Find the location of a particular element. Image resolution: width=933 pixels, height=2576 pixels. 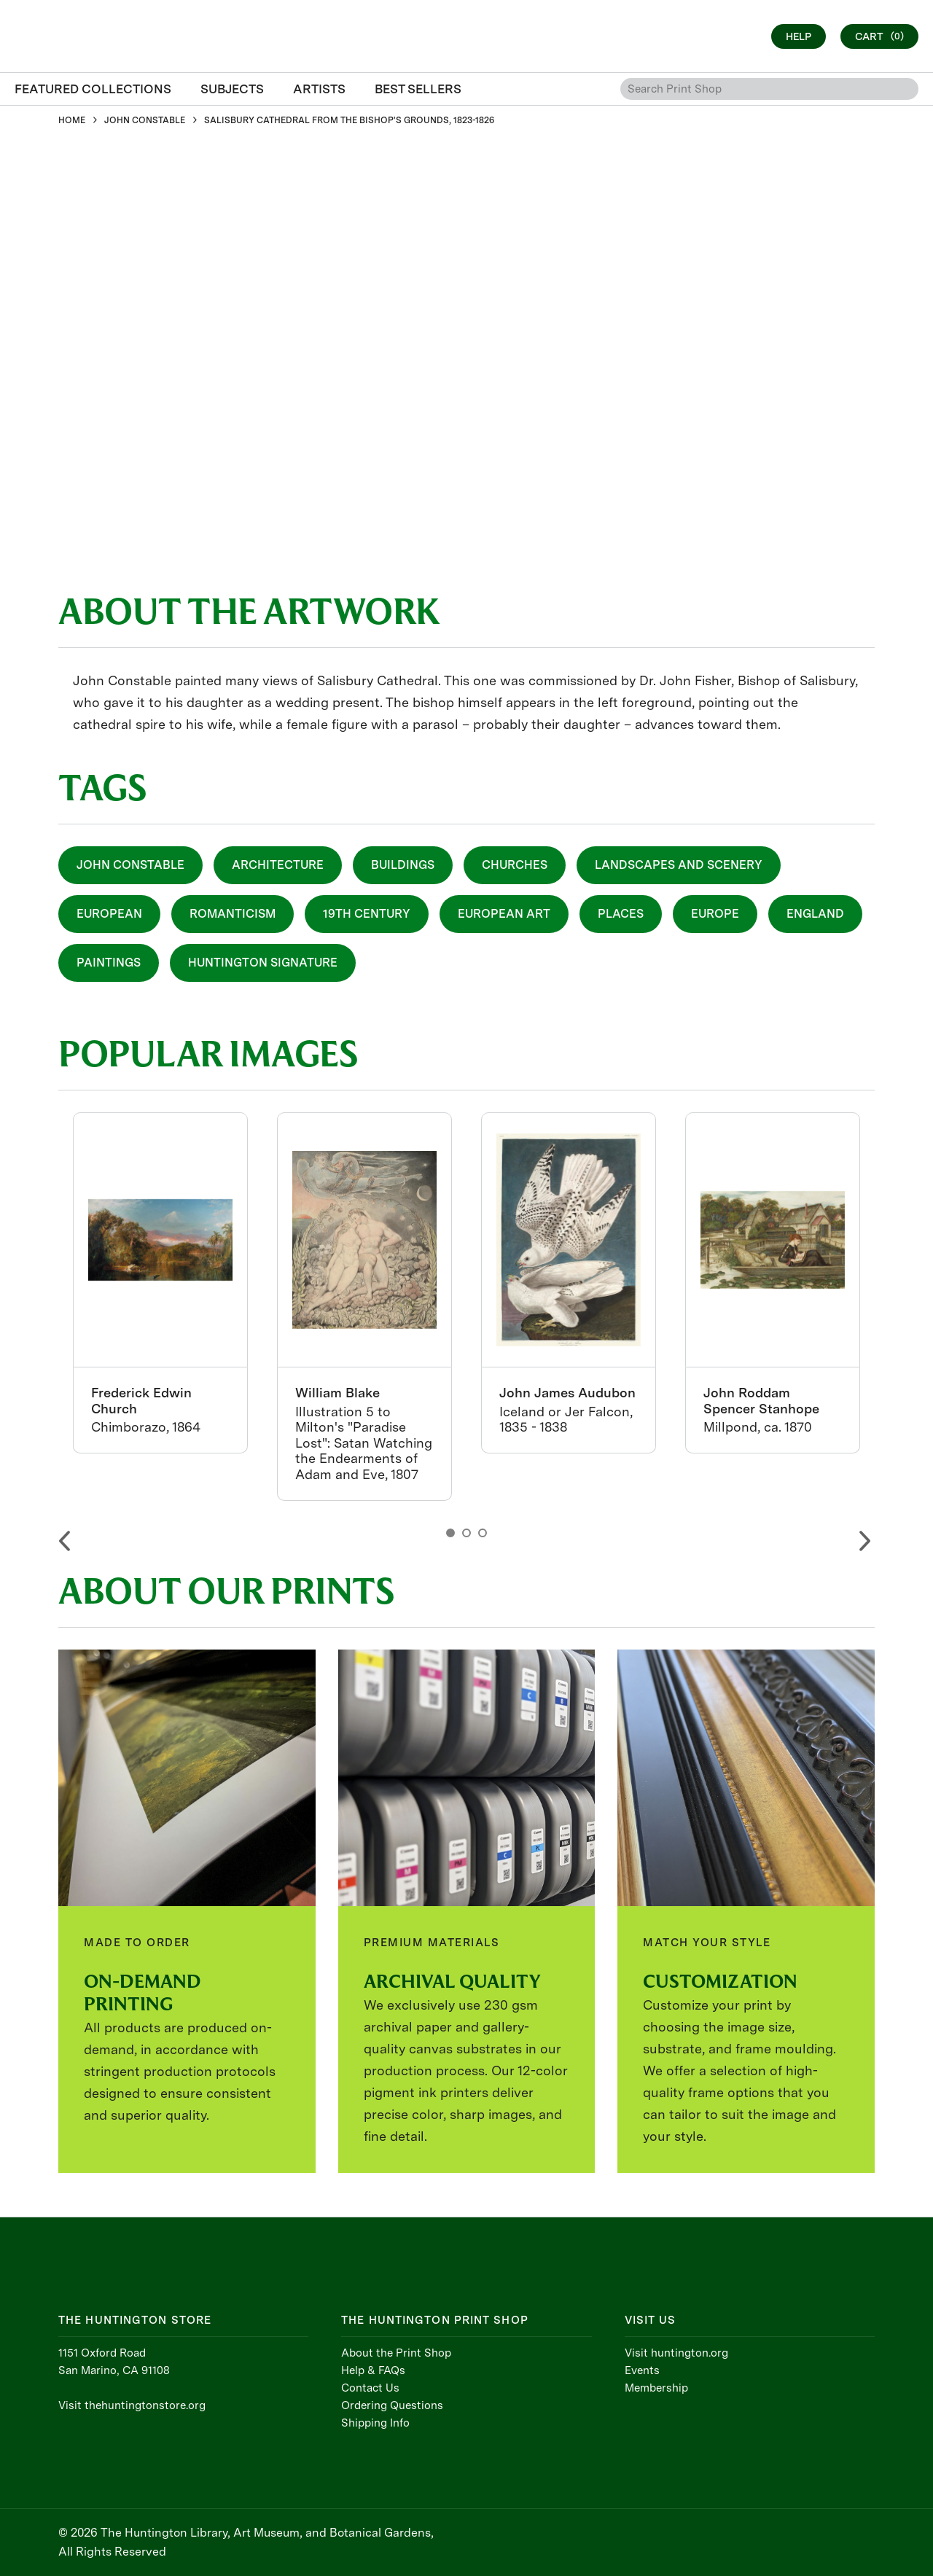

About the Print Shop is located at coordinates (396, 2353).